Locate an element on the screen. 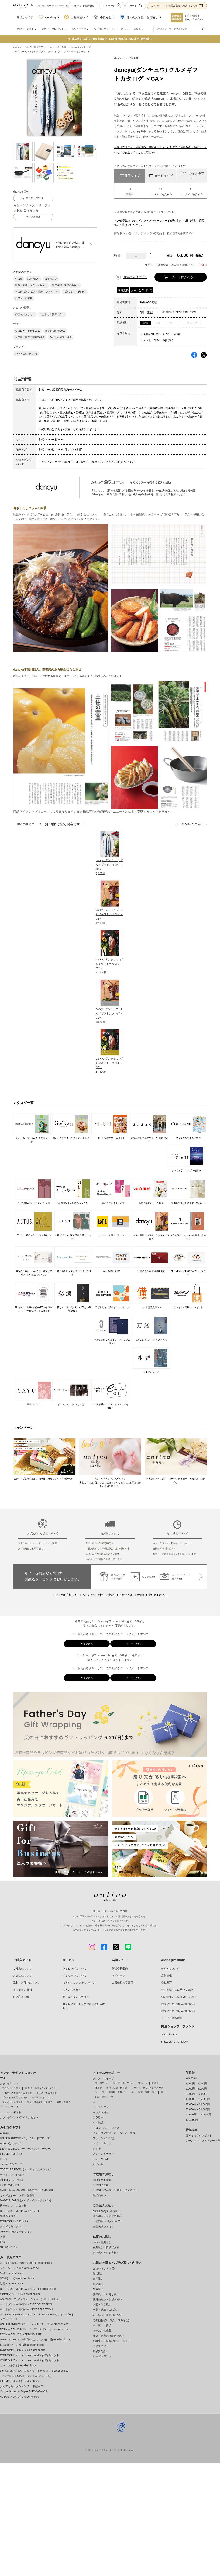 This screenshot has width=220, height=2576. UNITED ARROWS(ユナイテッドアローズ) is located at coordinates (25, 2138).